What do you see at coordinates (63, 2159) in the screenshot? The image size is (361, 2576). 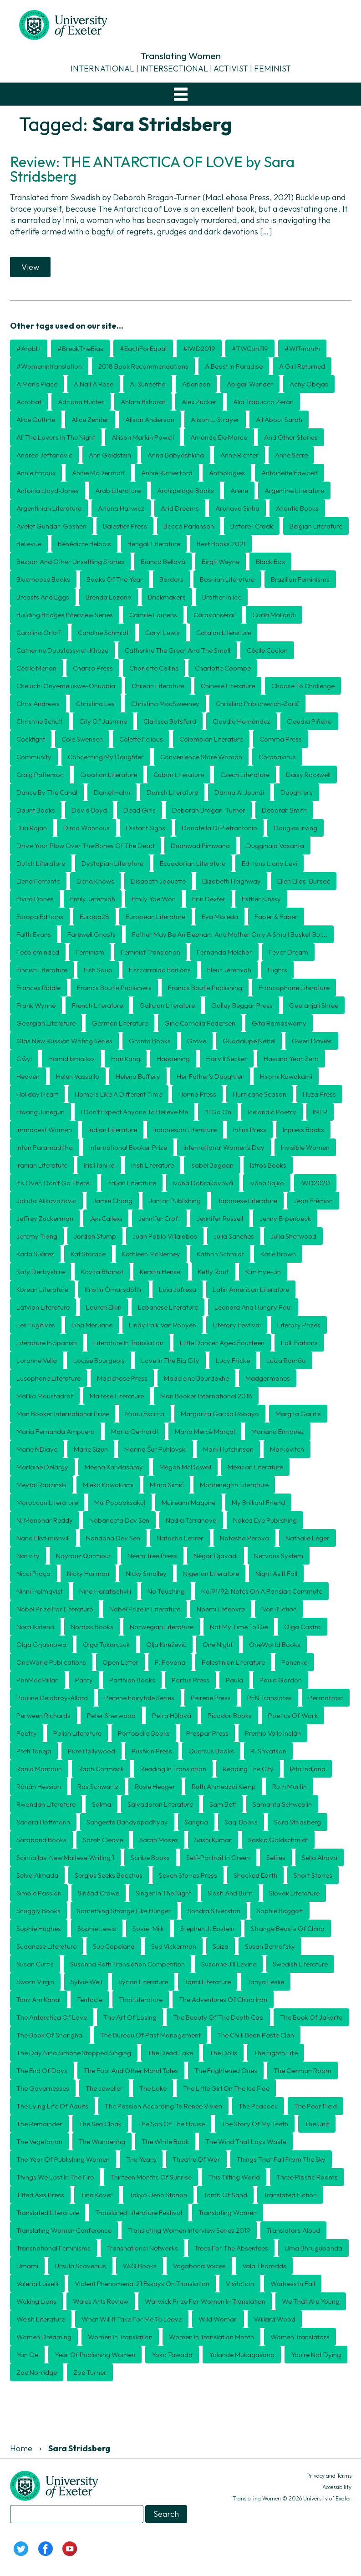 I see `The Year of Publishing Women` at bounding box center [63, 2159].